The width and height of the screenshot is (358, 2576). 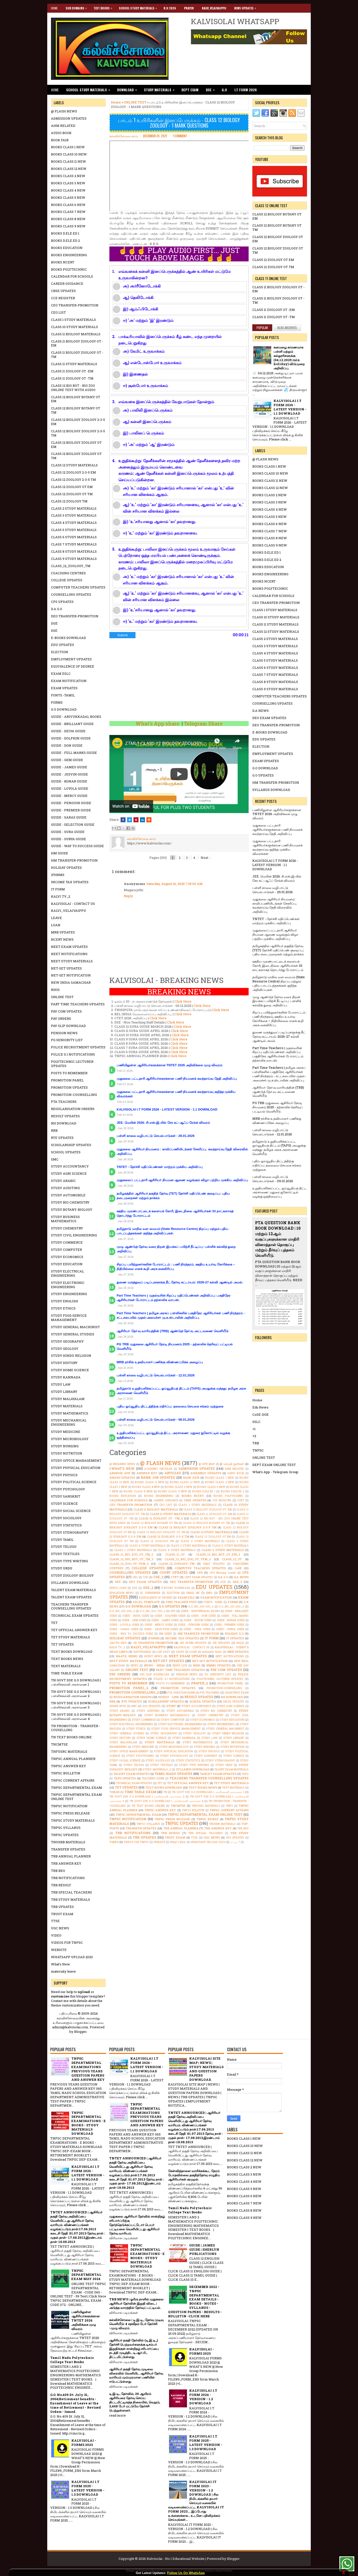 What do you see at coordinates (60, 2000) in the screenshot?
I see `Contact me` at bounding box center [60, 2000].